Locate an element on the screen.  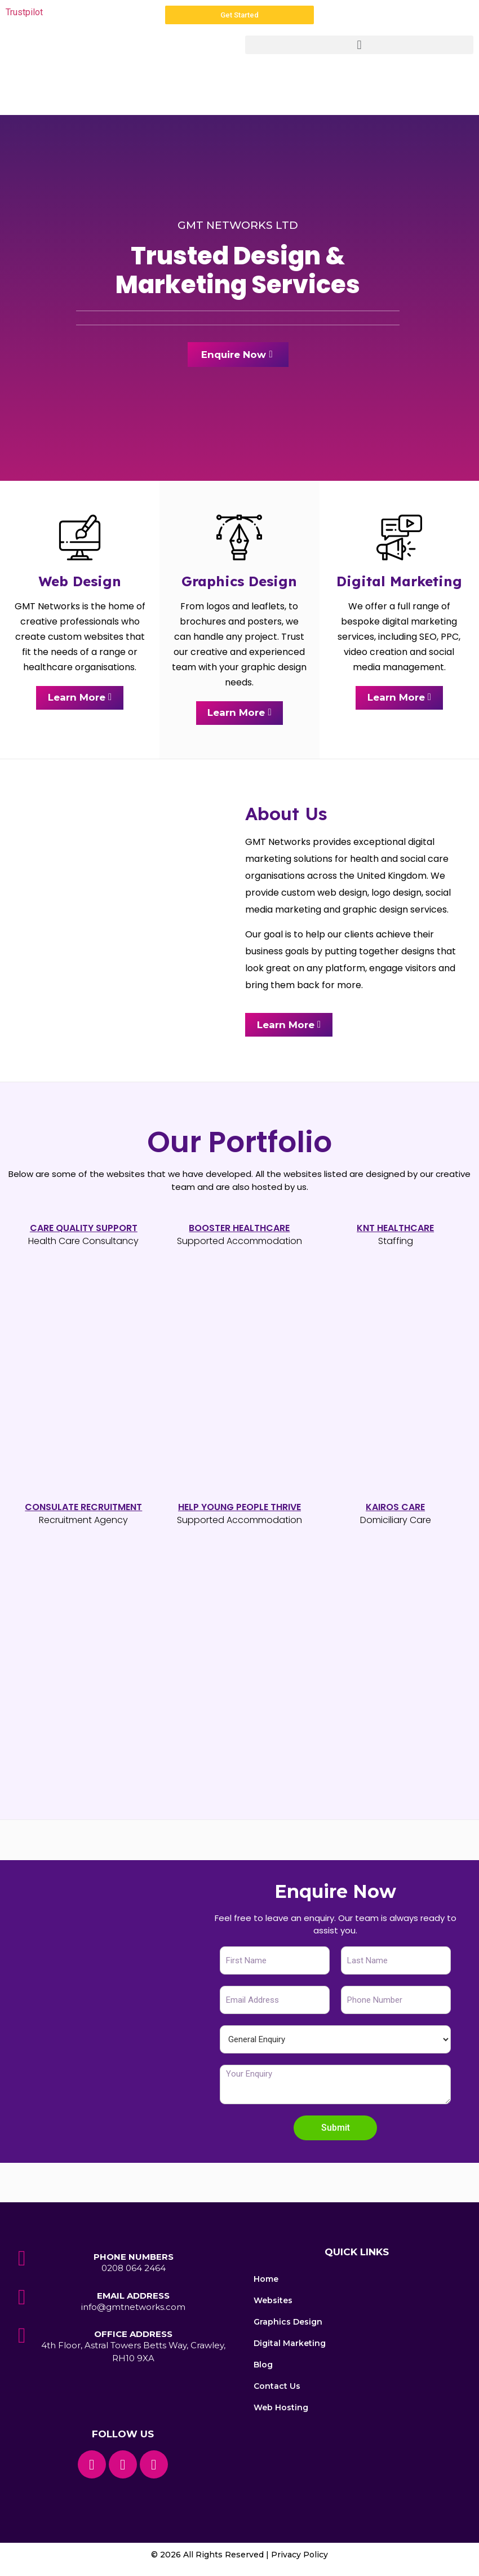
Websites is located at coordinates (273, 2302).